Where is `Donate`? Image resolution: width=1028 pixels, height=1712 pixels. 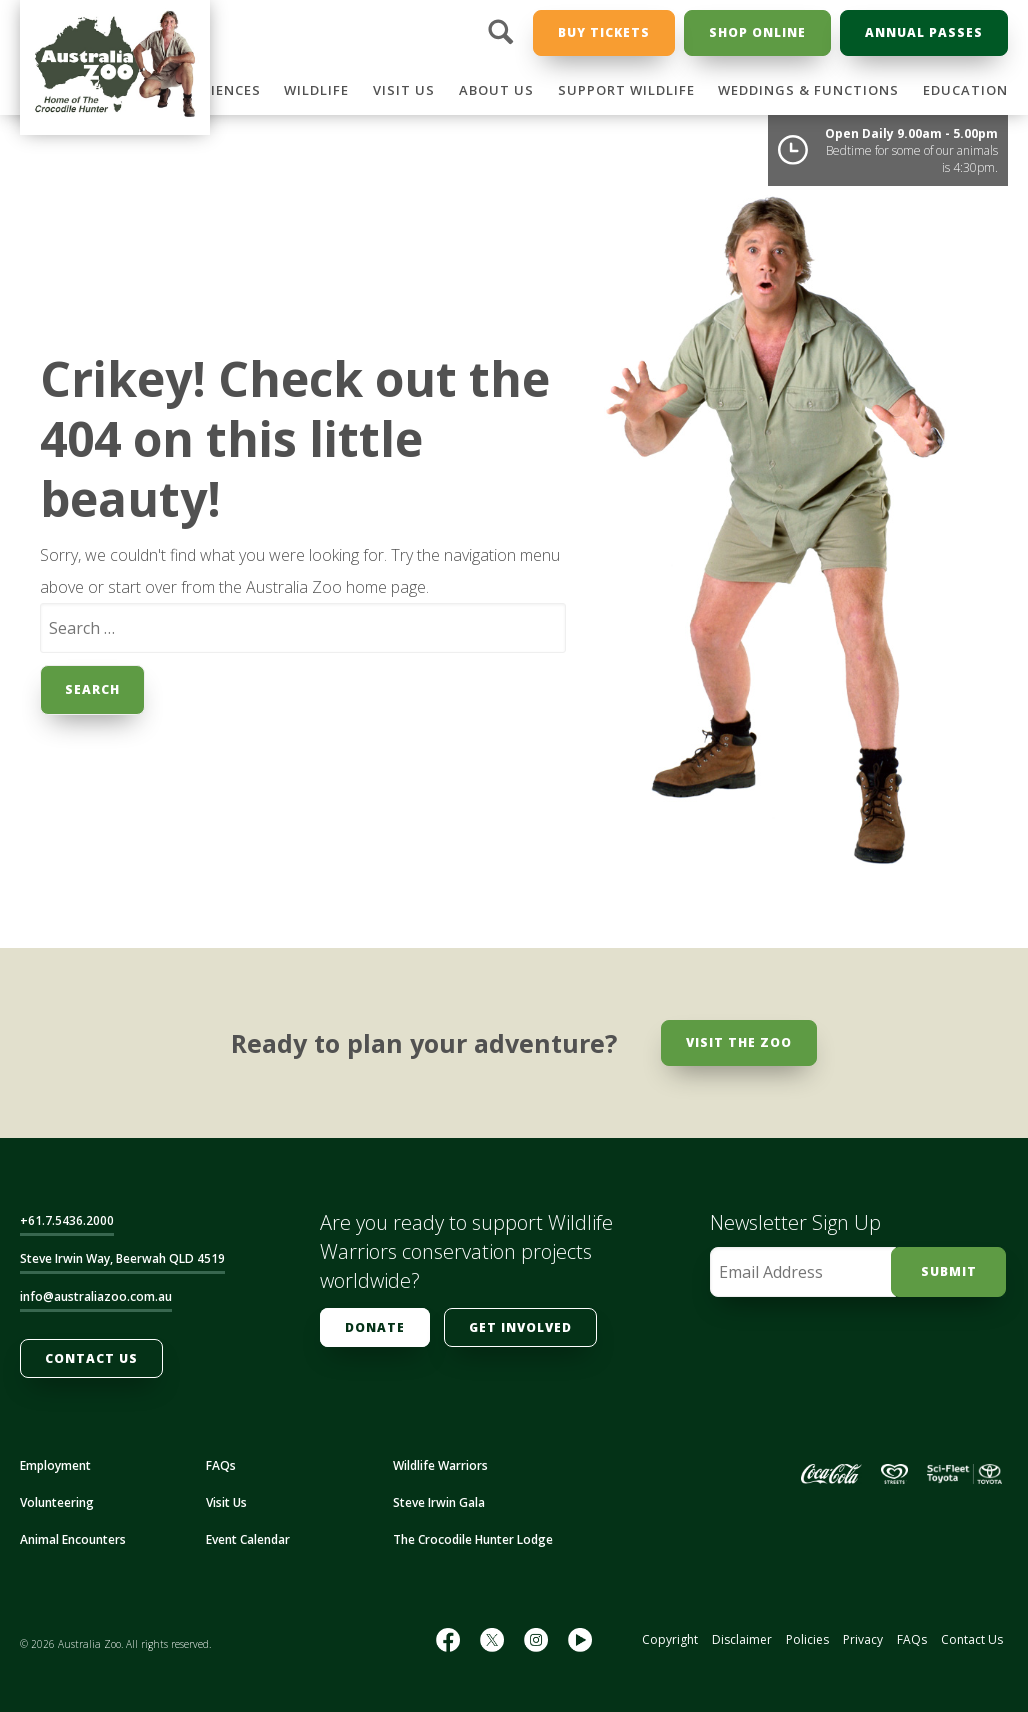 Donate is located at coordinates (375, 1327).